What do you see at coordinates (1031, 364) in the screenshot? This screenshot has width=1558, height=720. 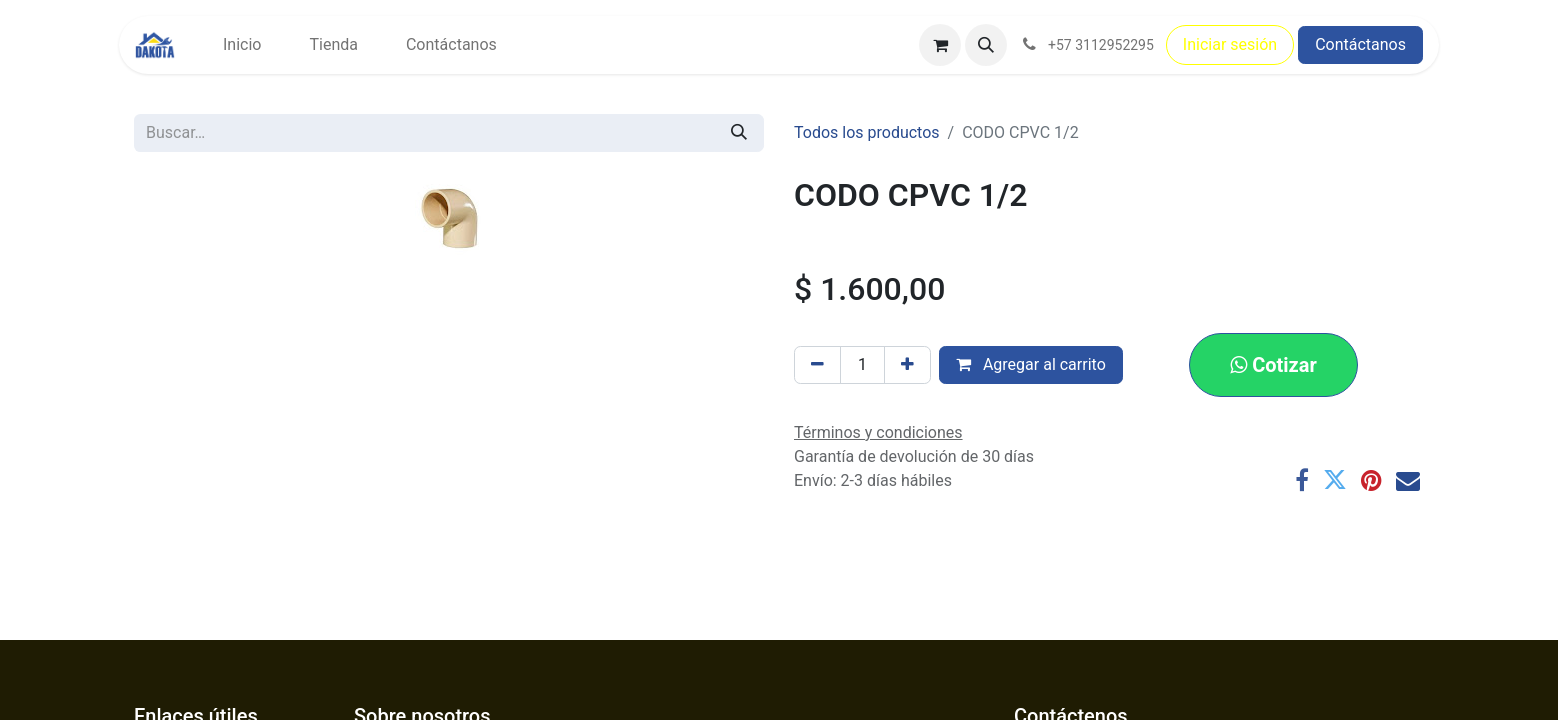 I see `Agregar al carrito [button]` at bounding box center [1031, 364].